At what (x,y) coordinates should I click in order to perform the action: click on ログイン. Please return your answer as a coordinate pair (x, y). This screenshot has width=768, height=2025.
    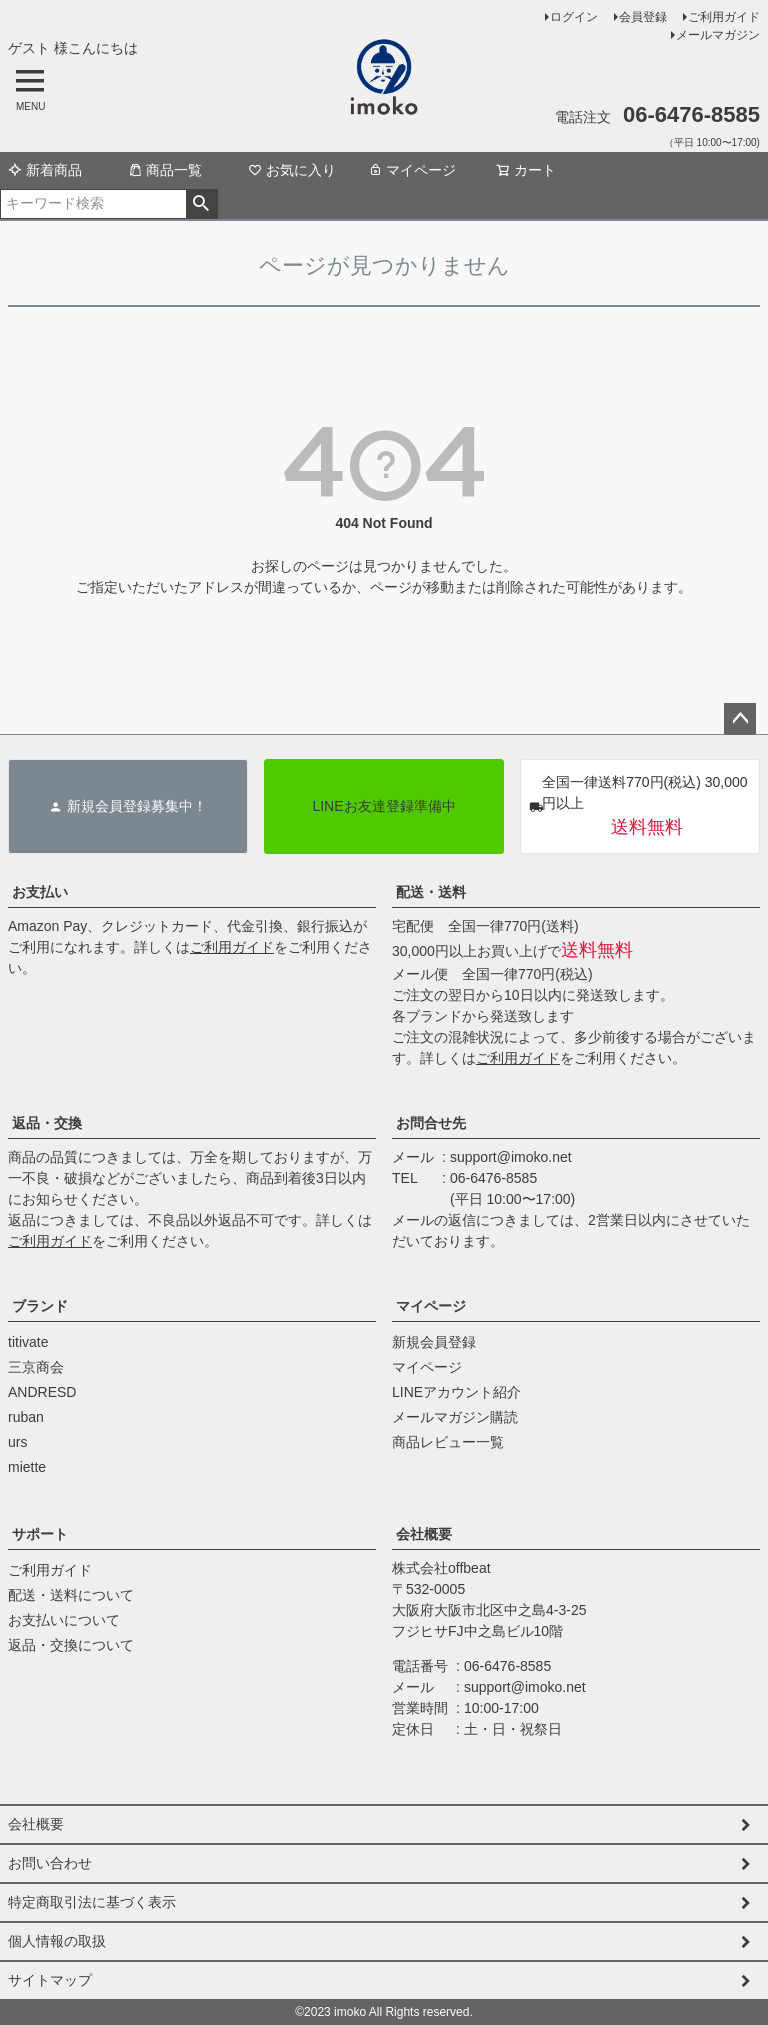
    Looking at the image, I should click on (574, 17).